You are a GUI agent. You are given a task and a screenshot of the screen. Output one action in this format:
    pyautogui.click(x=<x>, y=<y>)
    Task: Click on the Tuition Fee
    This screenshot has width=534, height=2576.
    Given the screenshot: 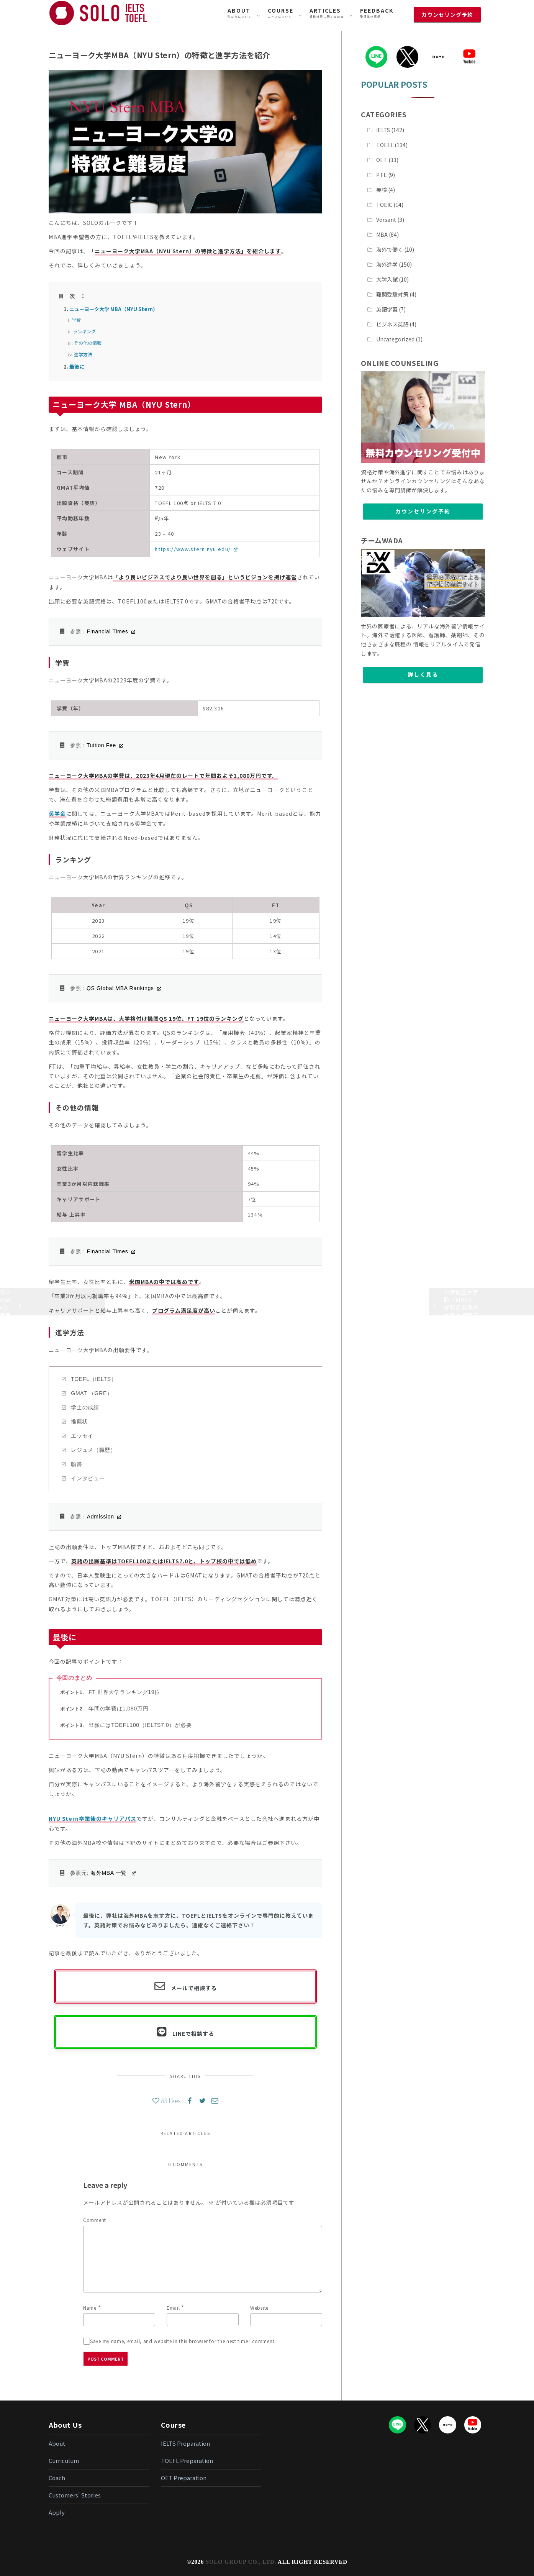 What is the action you would take?
    pyautogui.click(x=101, y=745)
    